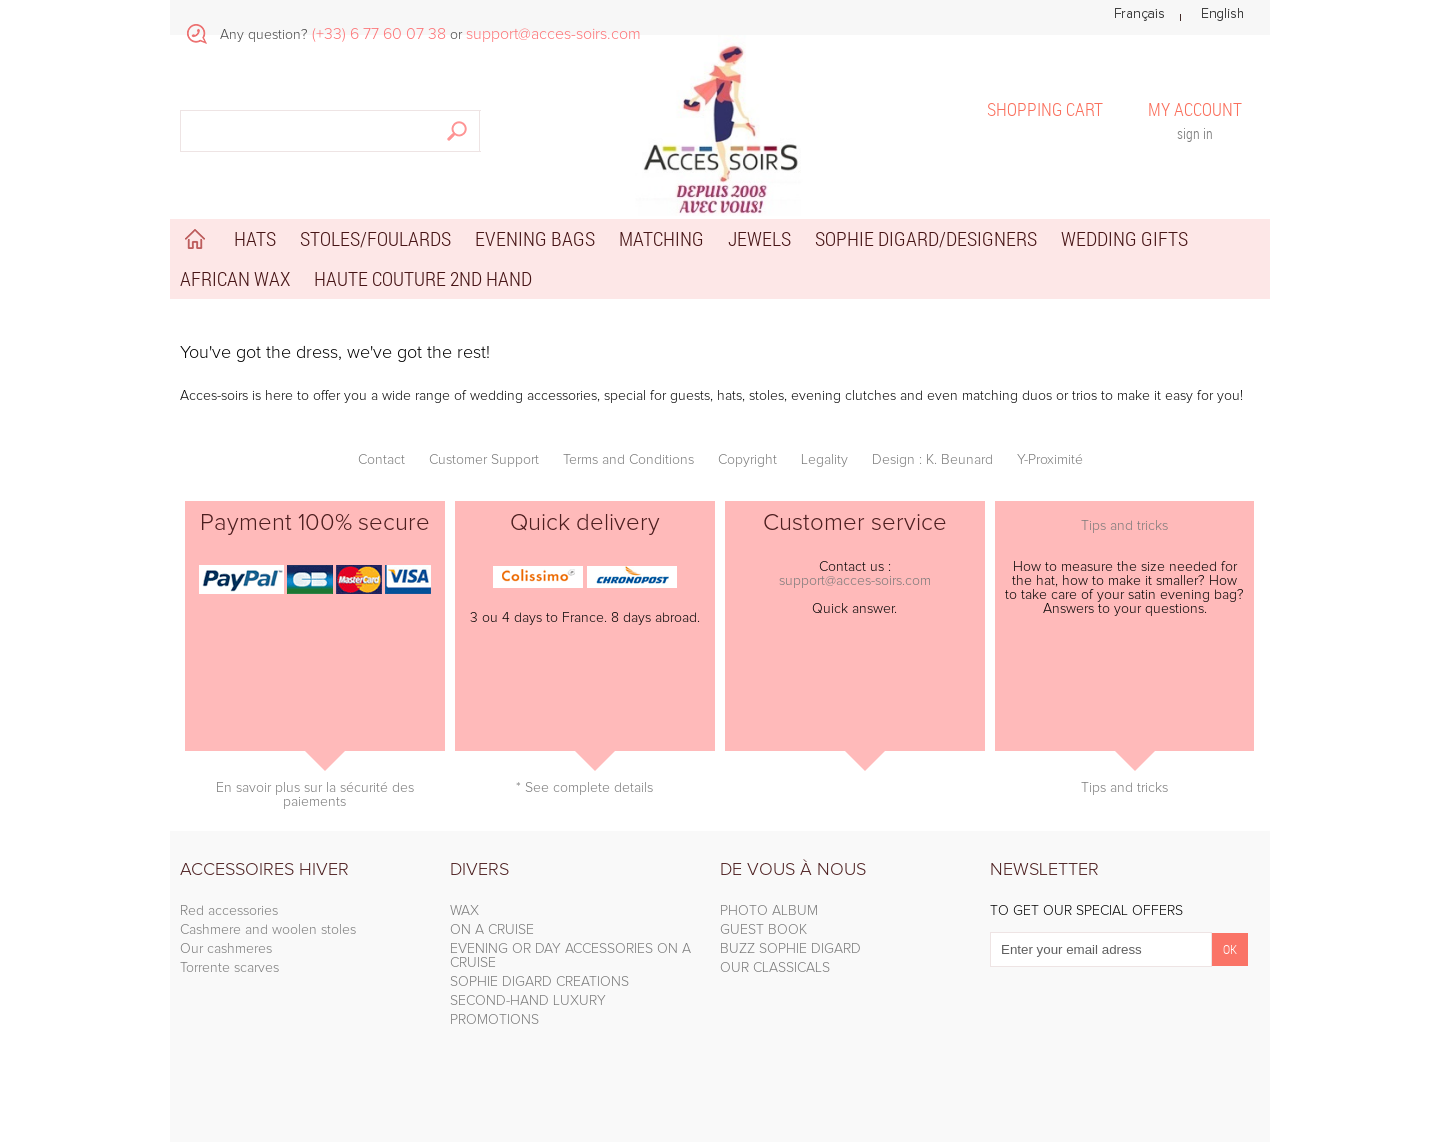  Describe the element at coordinates (492, 930) in the screenshot. I see `ON A CRUISE` at that location.